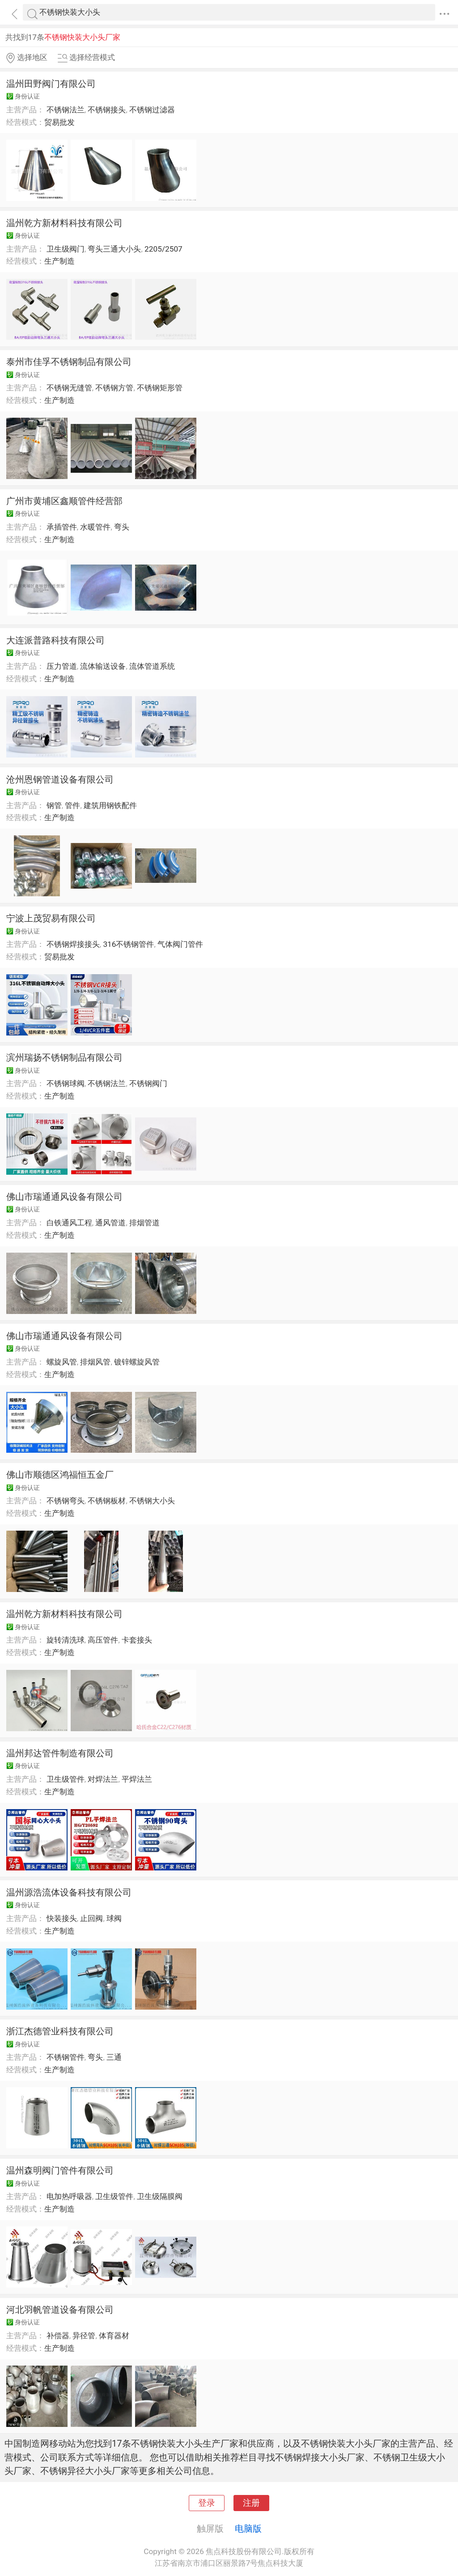 This screenshot has width=458, height=2576. What do you see at coordinates (95, 1361) in the screenshot?
I see `排烟风管` at bounding box center [95, 1361].